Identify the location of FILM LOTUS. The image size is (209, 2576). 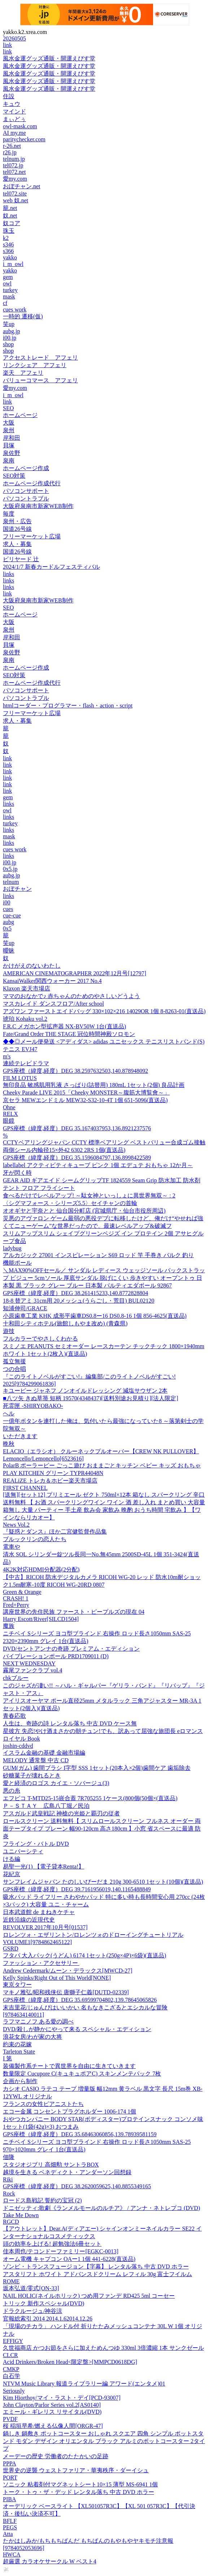
(20, 1078).